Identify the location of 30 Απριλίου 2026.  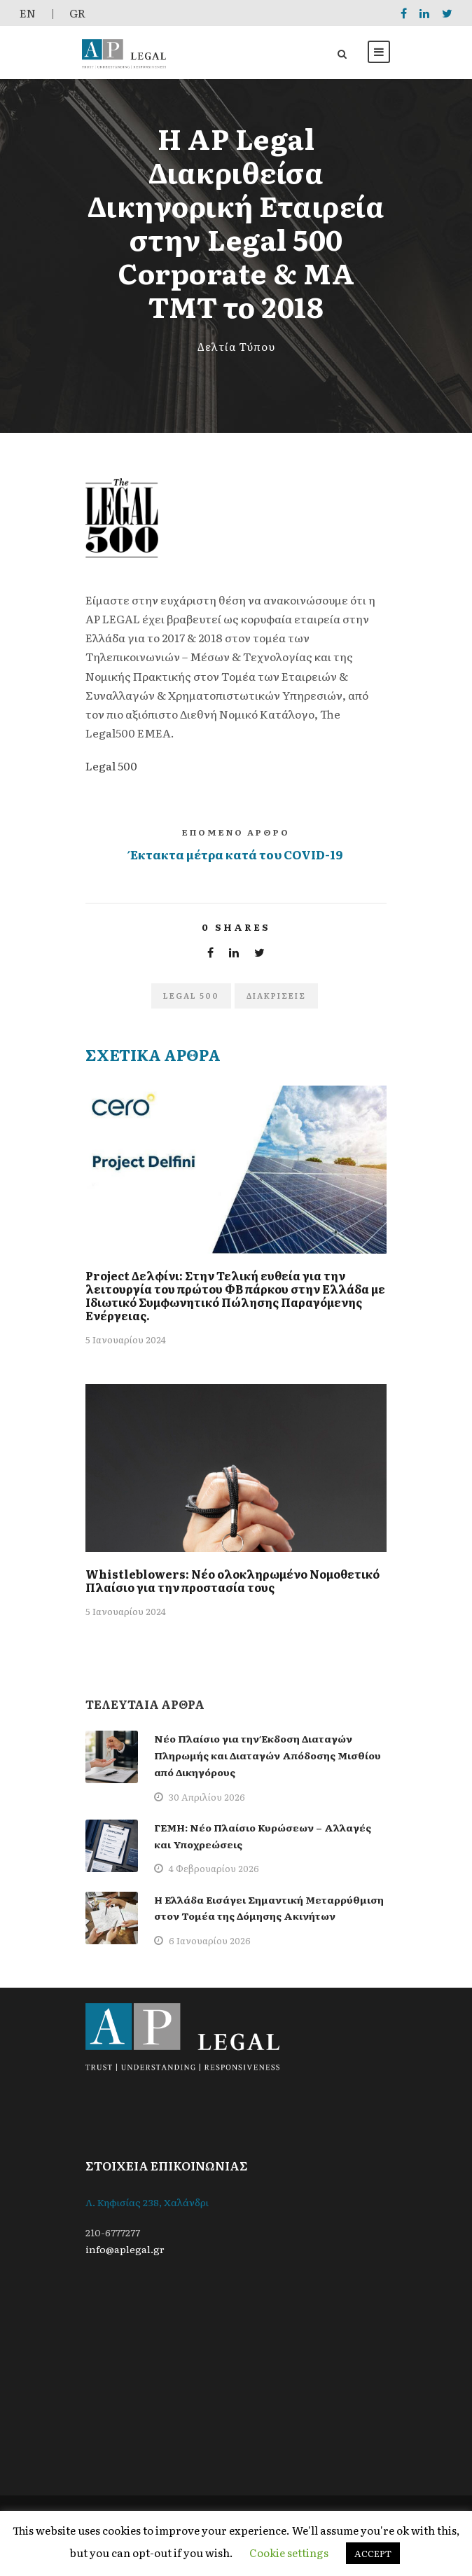
(207, 1796).